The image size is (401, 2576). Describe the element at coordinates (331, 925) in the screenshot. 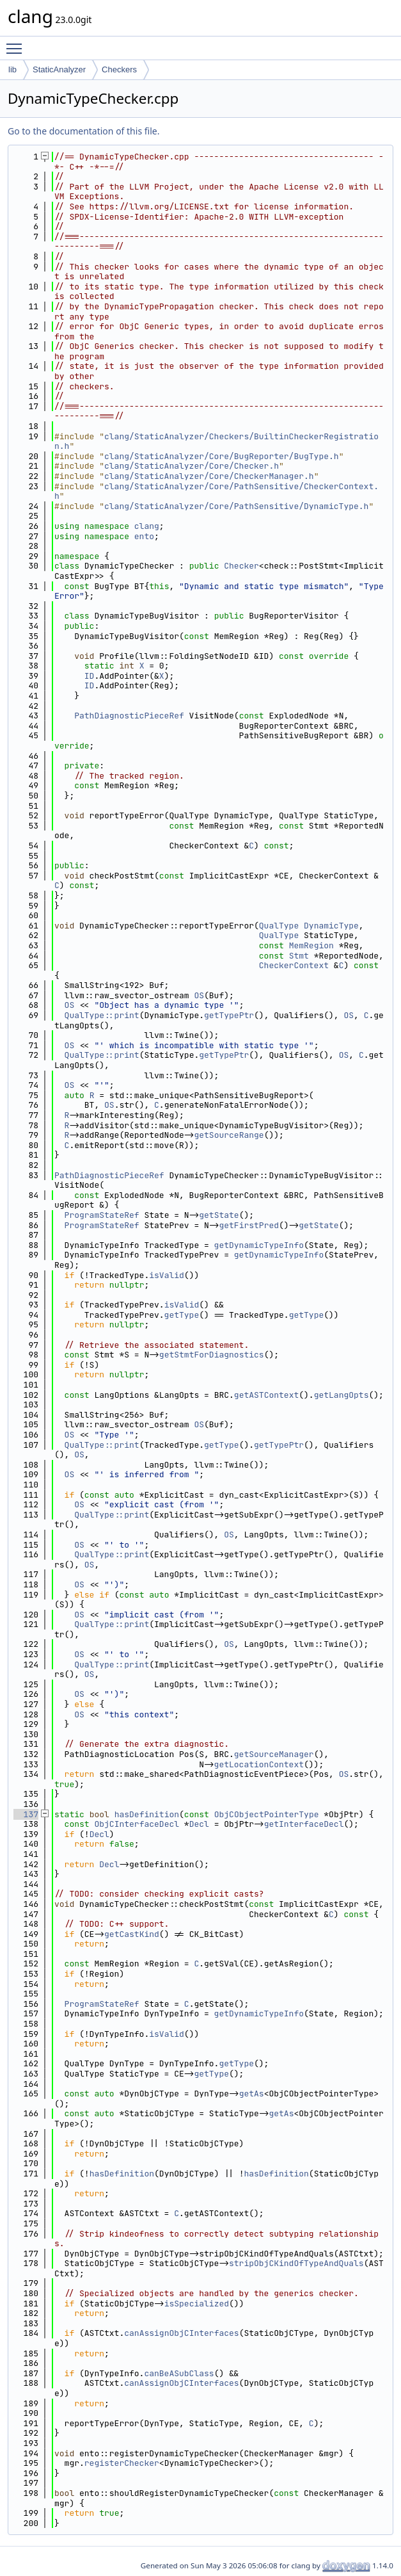

I see `DynamicType` at that location.